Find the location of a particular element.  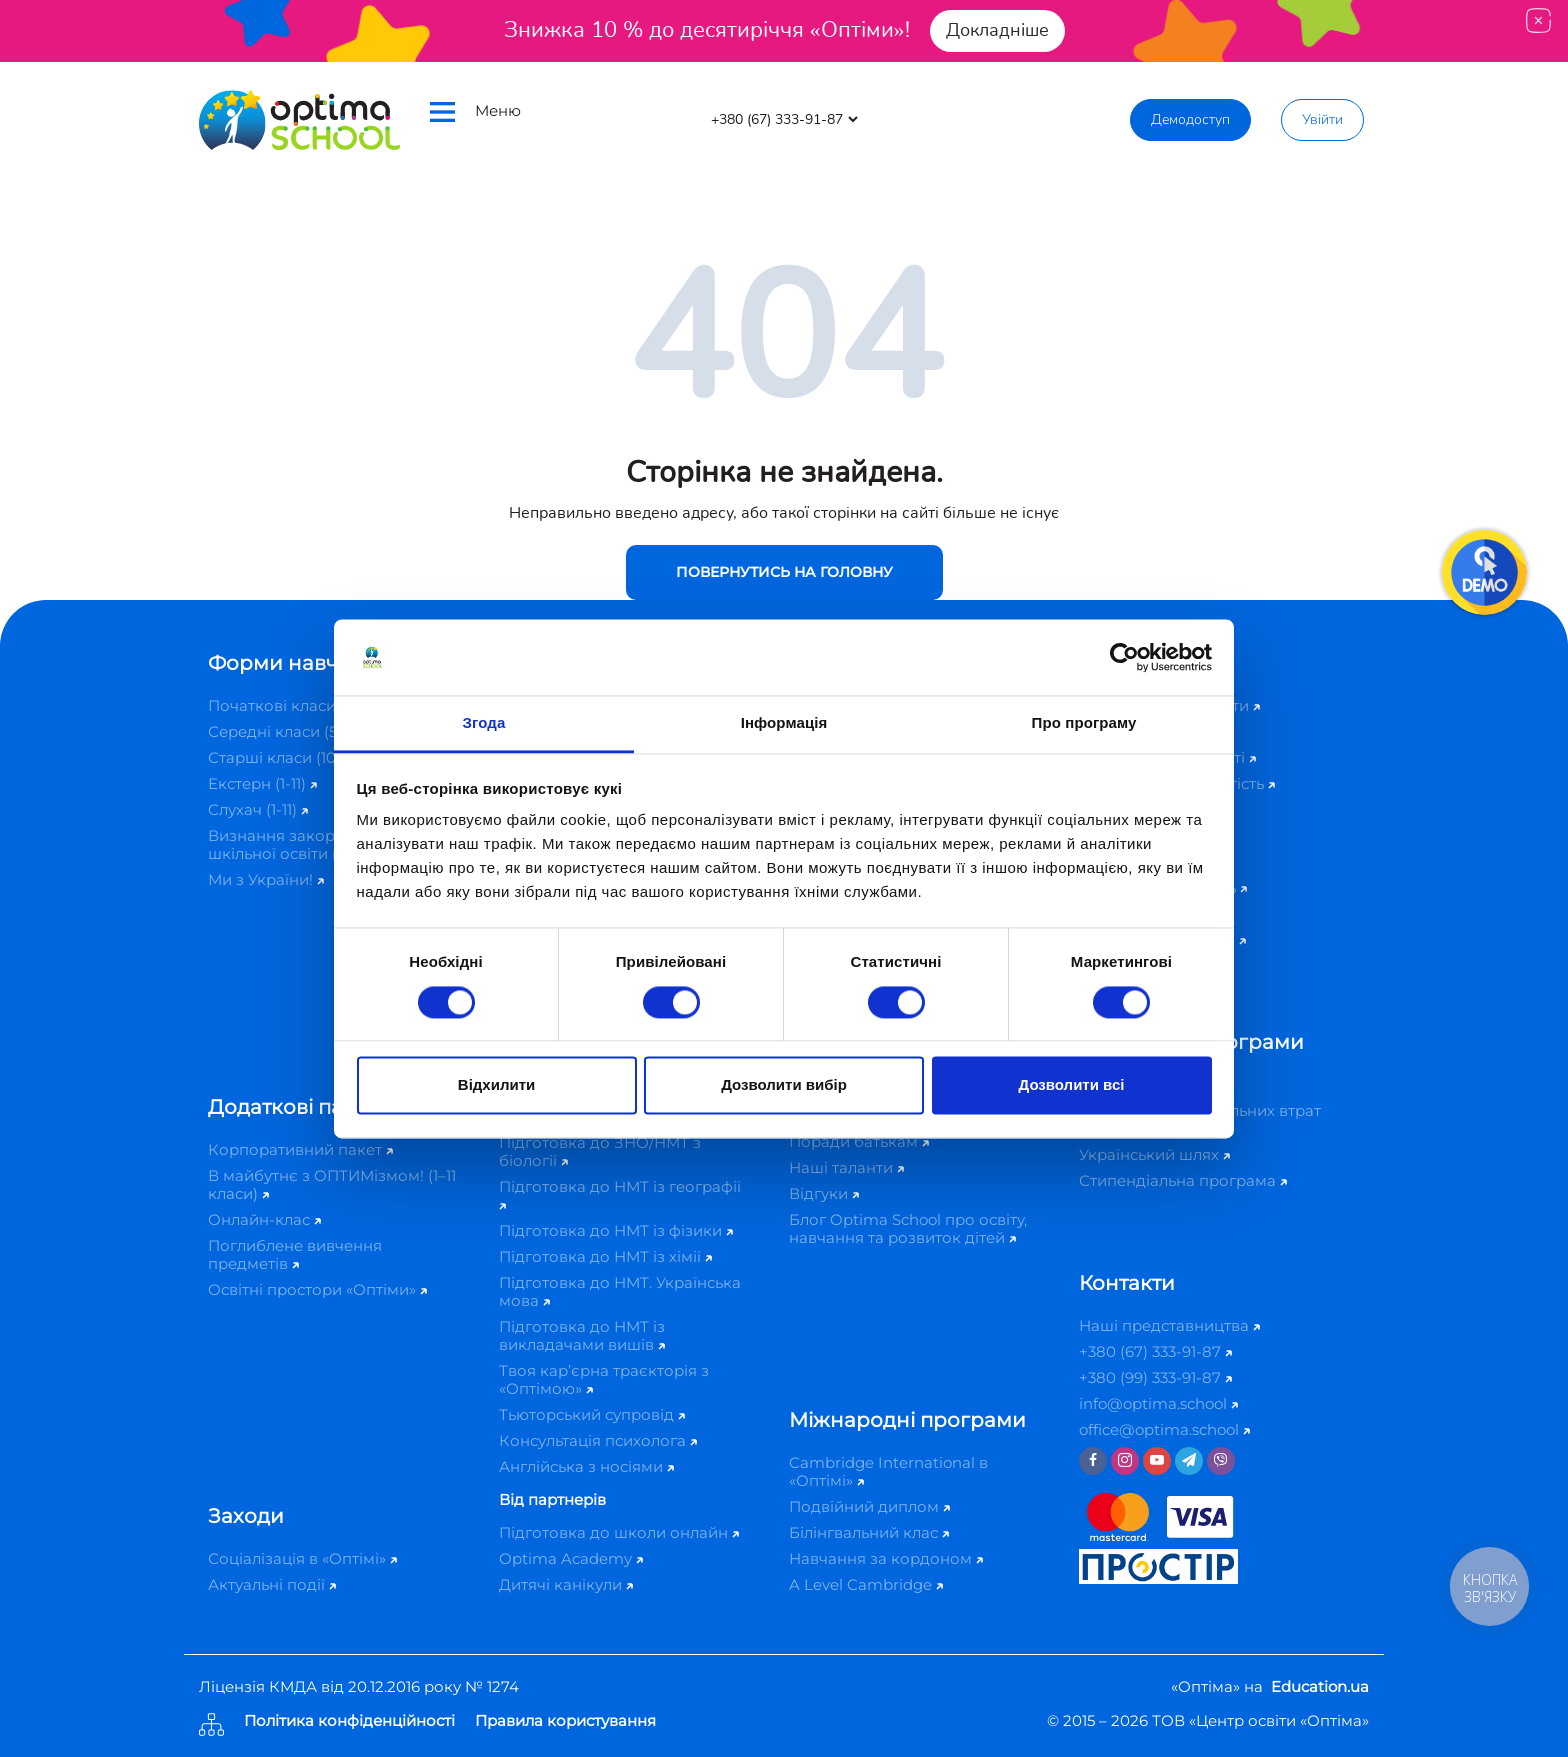

Подвійний диплом is located at coordinates (869, 1506).